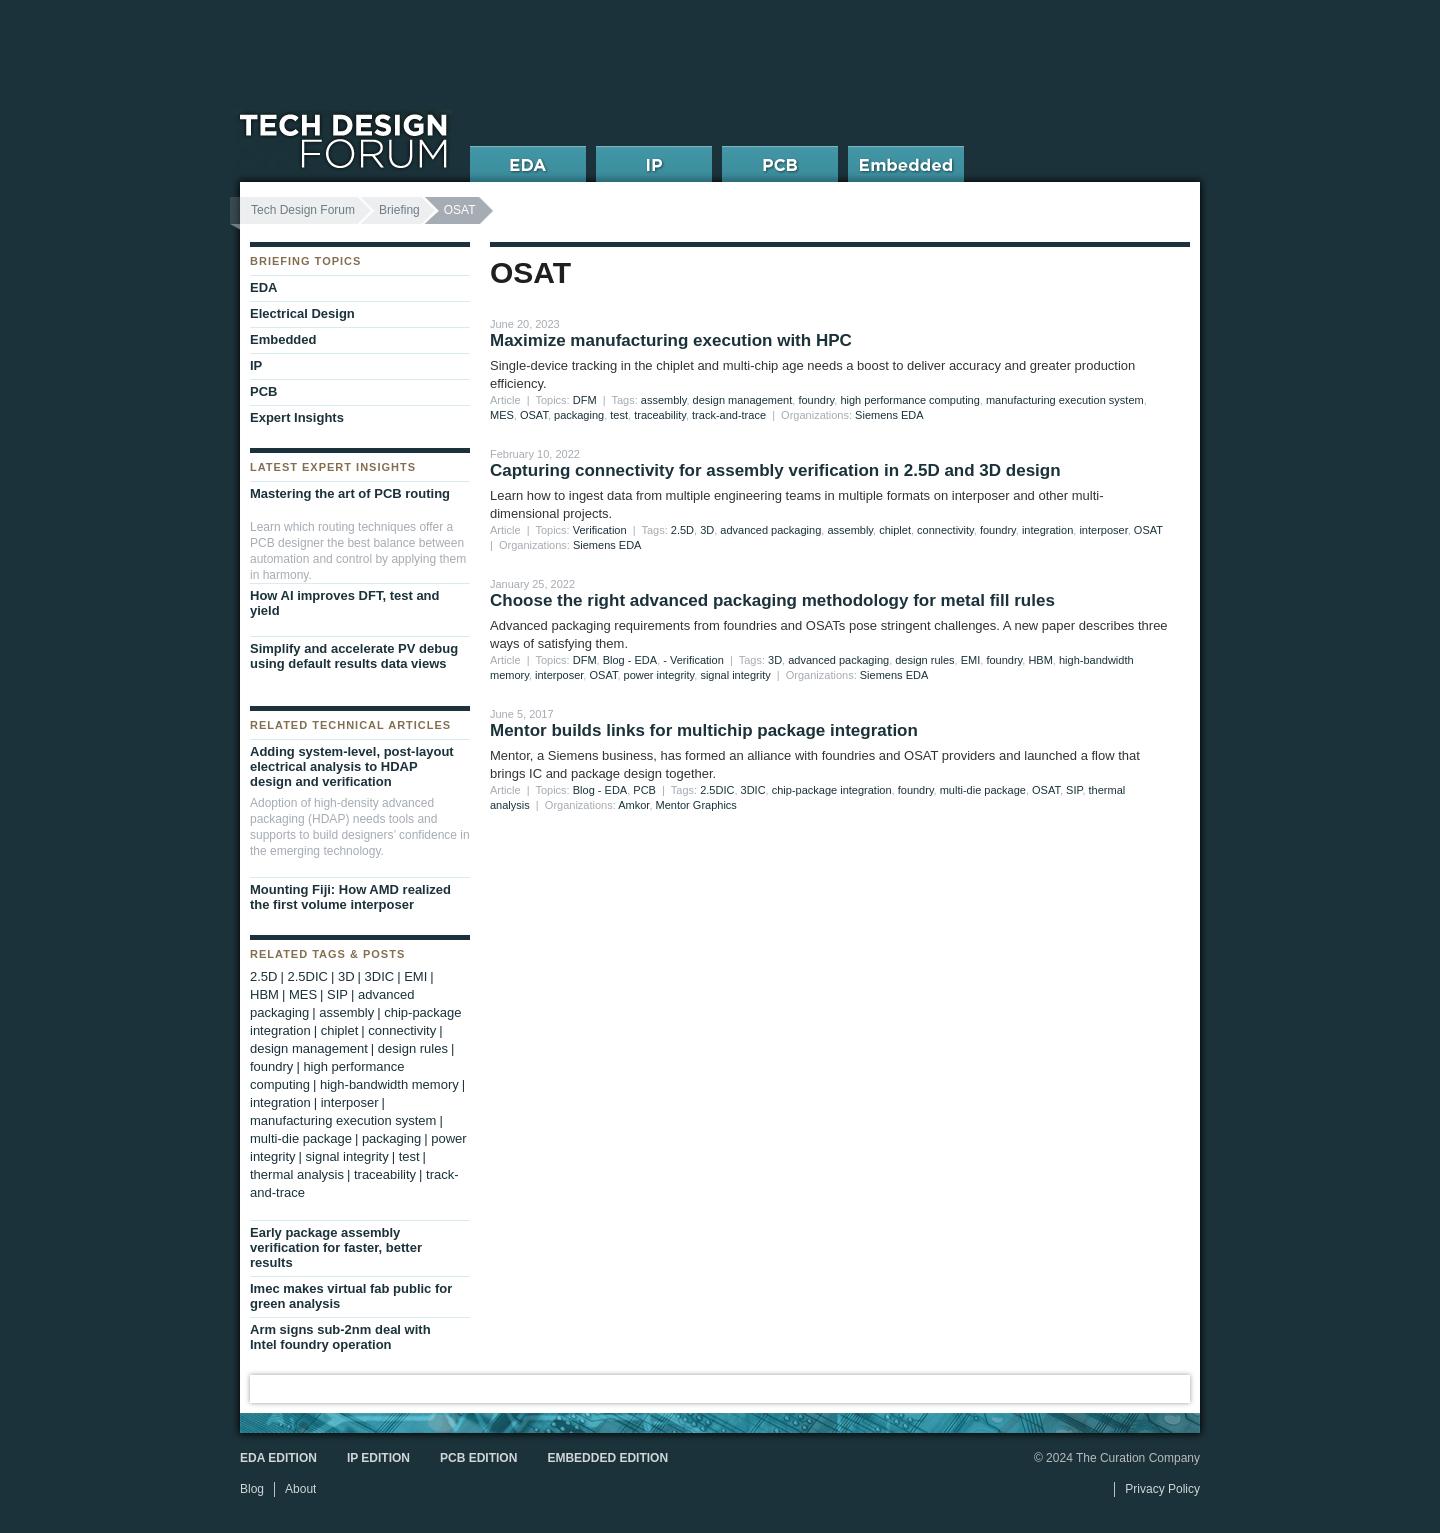  What do you see at coordinates (630, 660) in the screenshot?
I see `Blog - EDA` at bounding box center [630, 660].